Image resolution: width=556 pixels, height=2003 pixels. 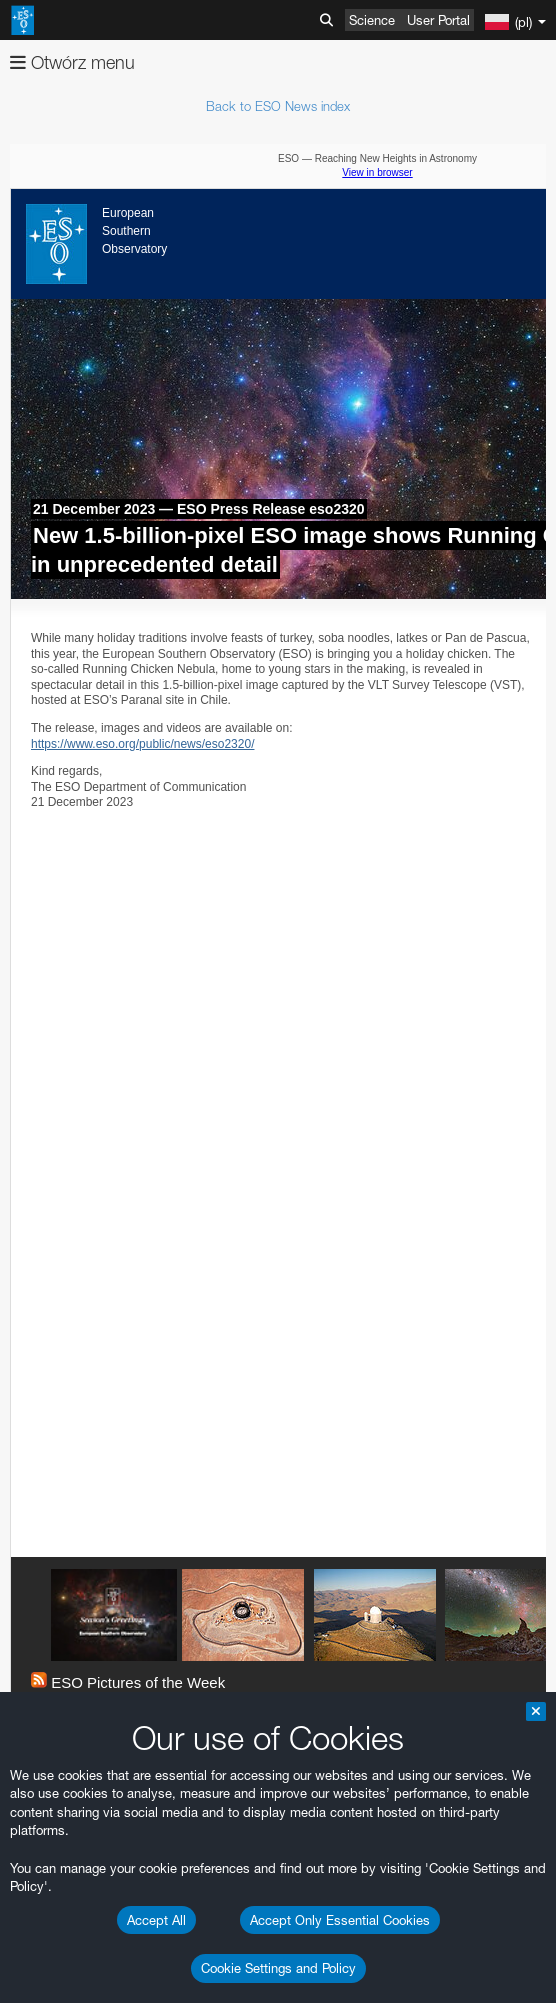 I want to click on Back to ESO News index, so click(x=278, y=106).